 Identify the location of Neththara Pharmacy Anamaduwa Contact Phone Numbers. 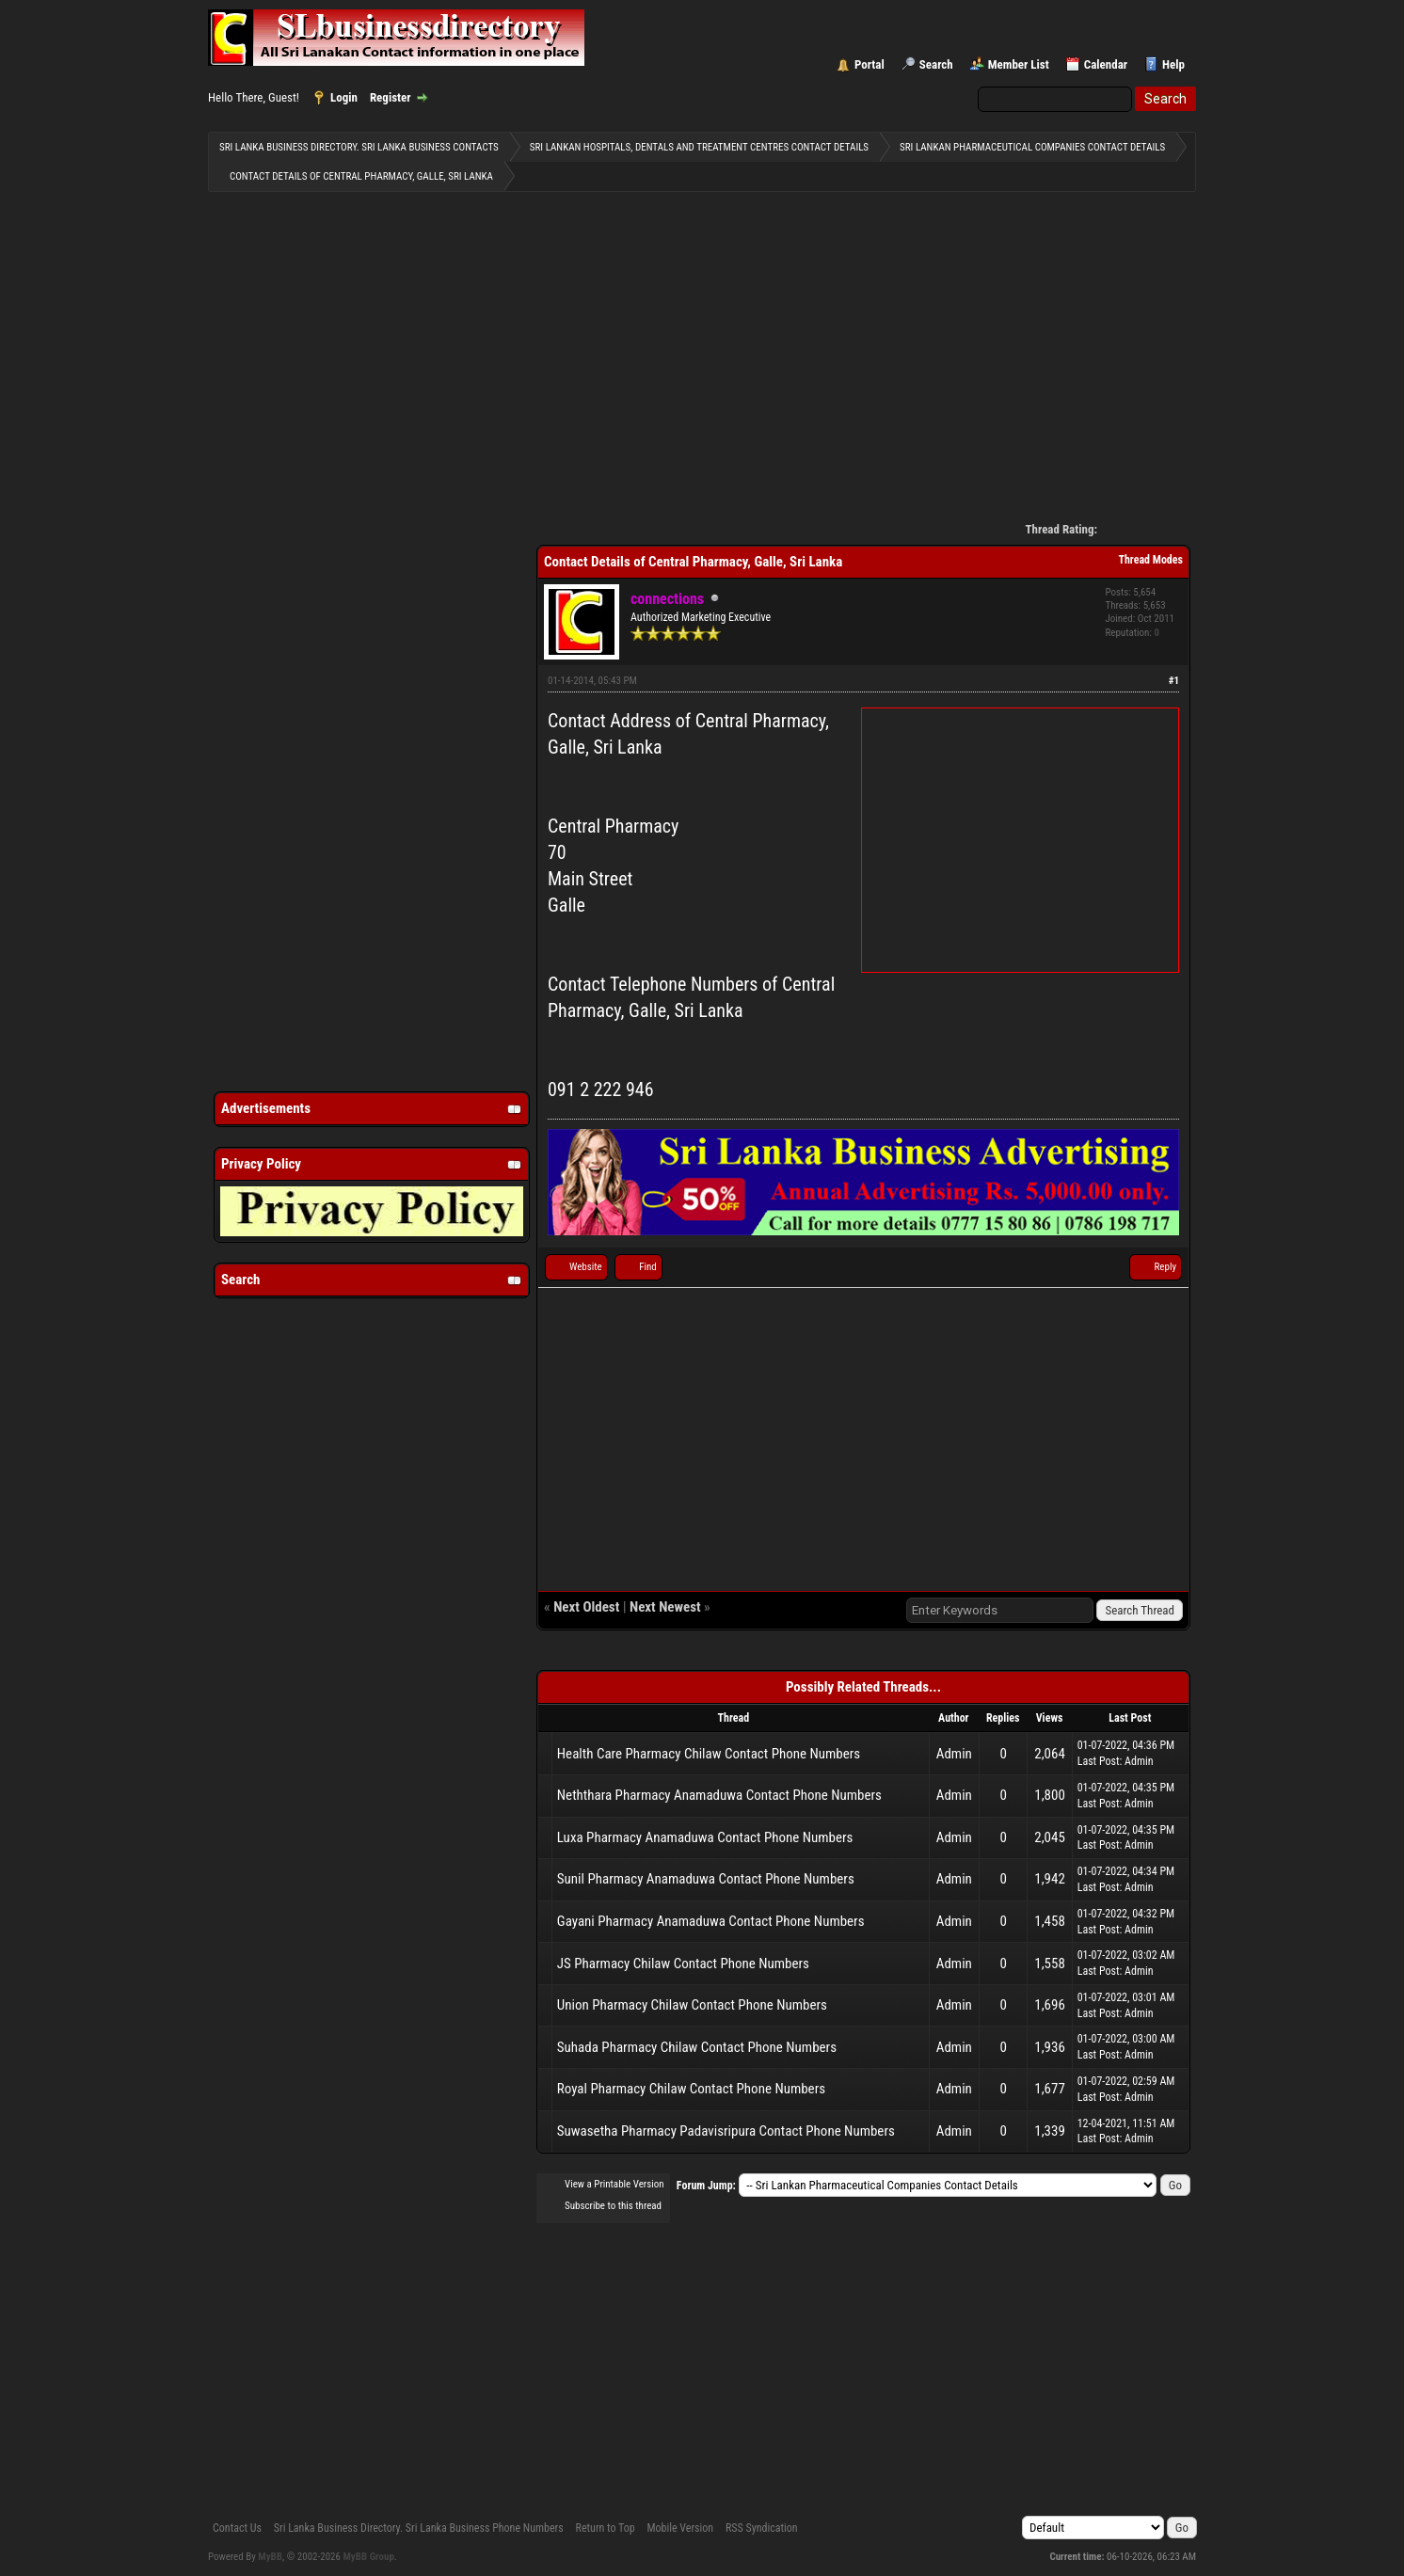
(719, 1795).